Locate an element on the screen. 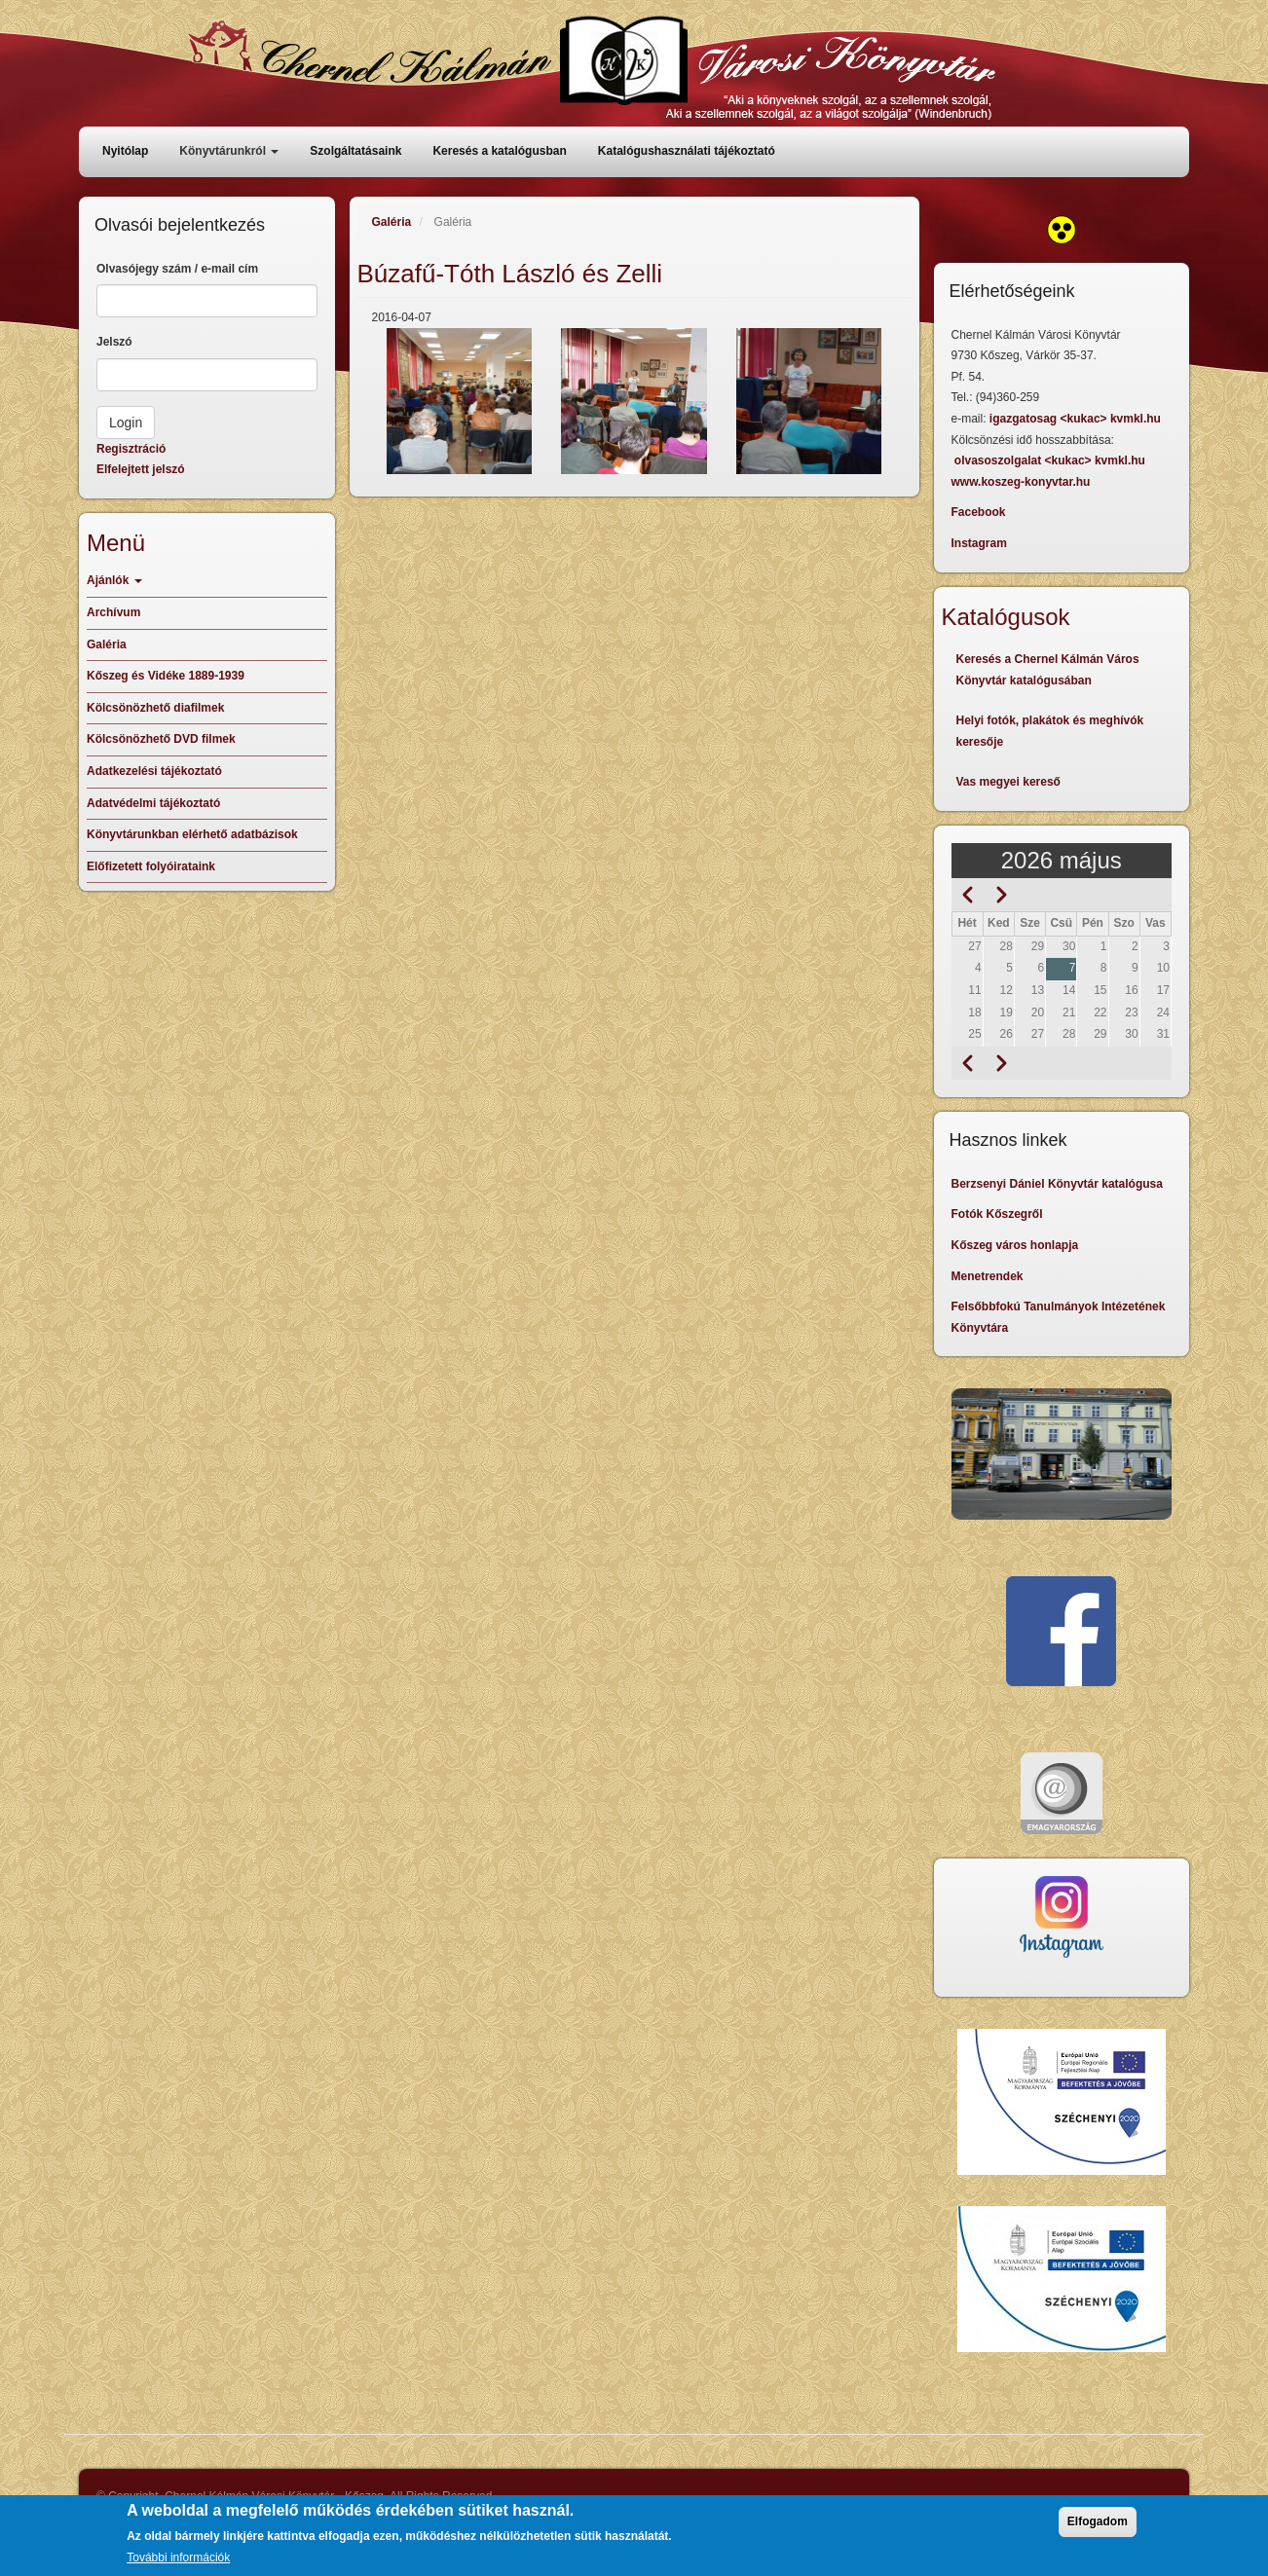 The height and width of the screenshot is (2576, 1268). Adatkezelési tájékoztató is located at coordinates (154, 771).